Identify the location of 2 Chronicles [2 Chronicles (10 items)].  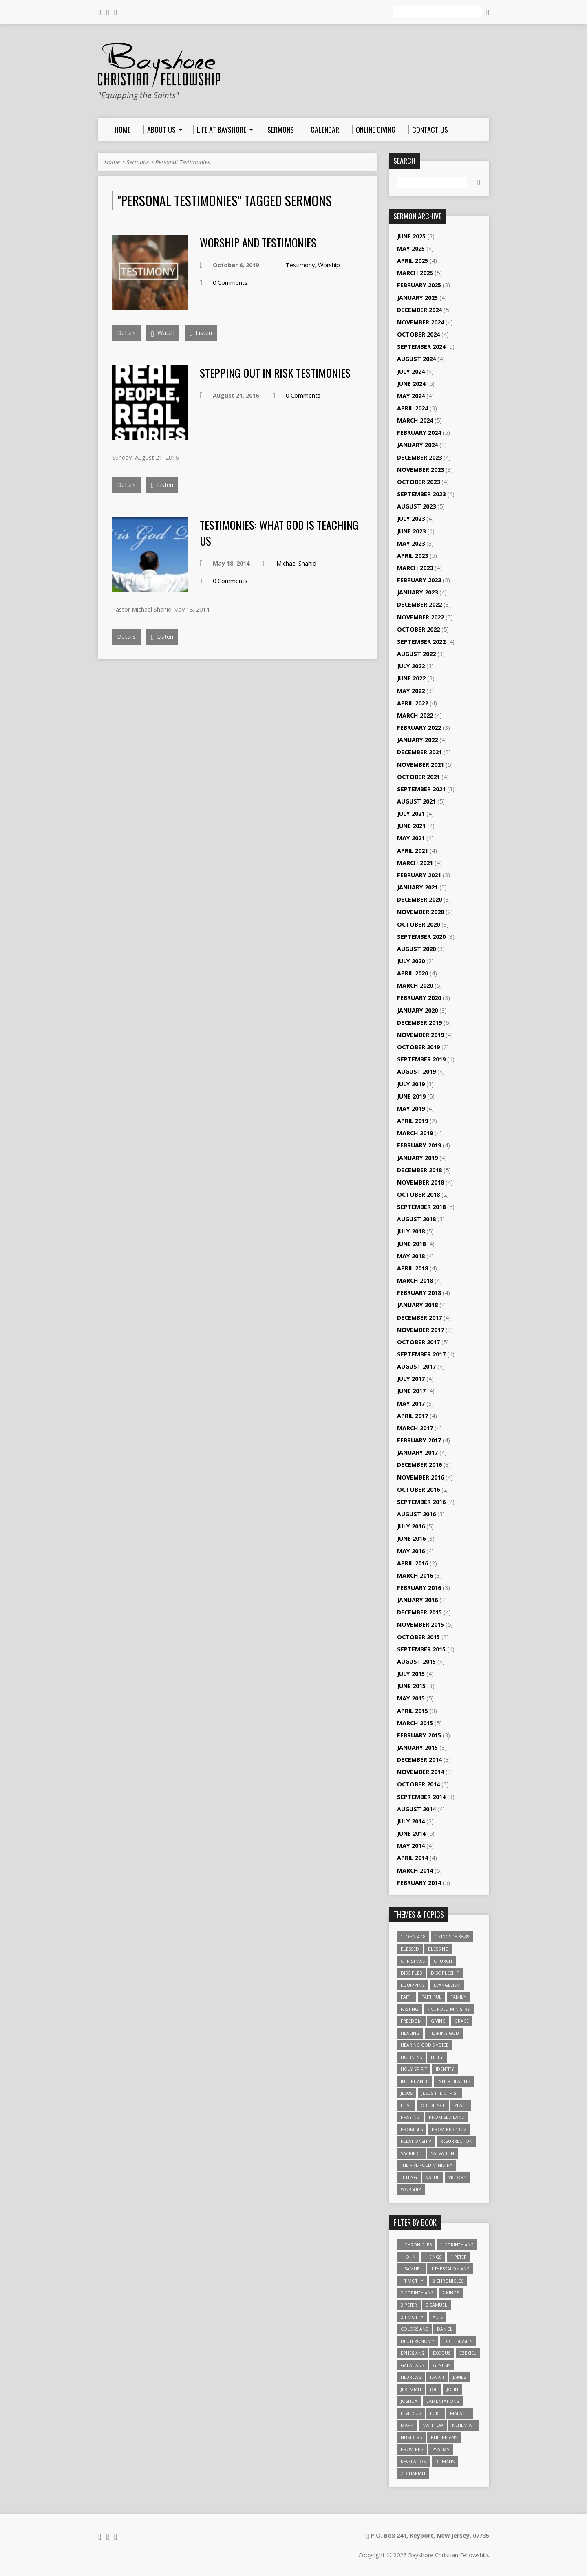
(448, 2281).